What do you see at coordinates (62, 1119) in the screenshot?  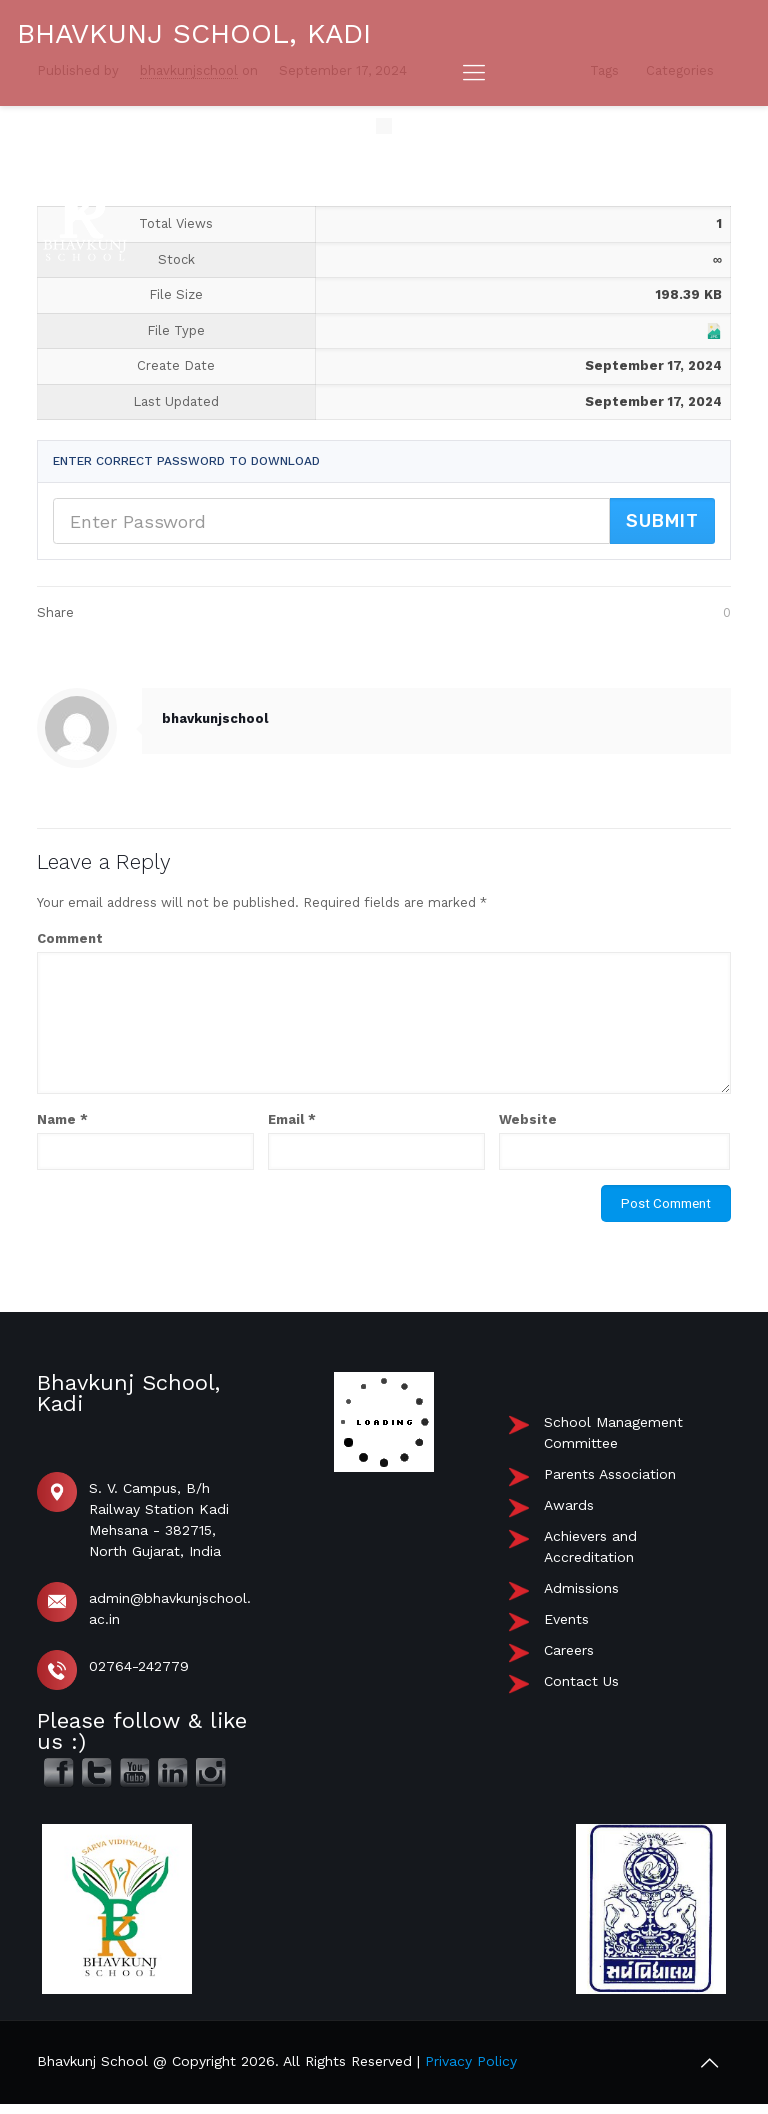 I see `Name` at bounding box center [62, 1119].